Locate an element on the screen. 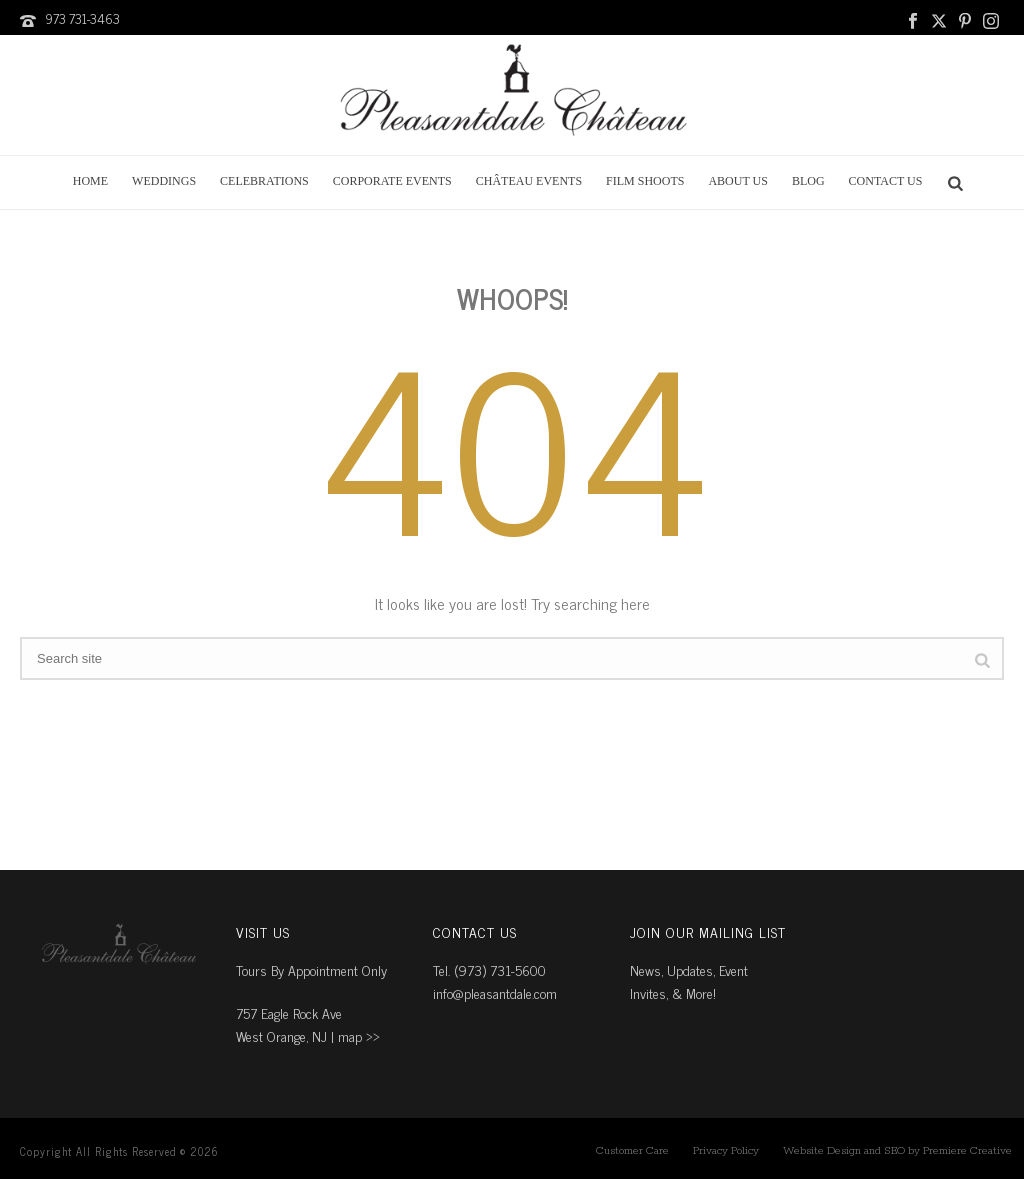 This screenshot has height=1179, width=1024. Corporate Events is located at coordinates (392, 181).